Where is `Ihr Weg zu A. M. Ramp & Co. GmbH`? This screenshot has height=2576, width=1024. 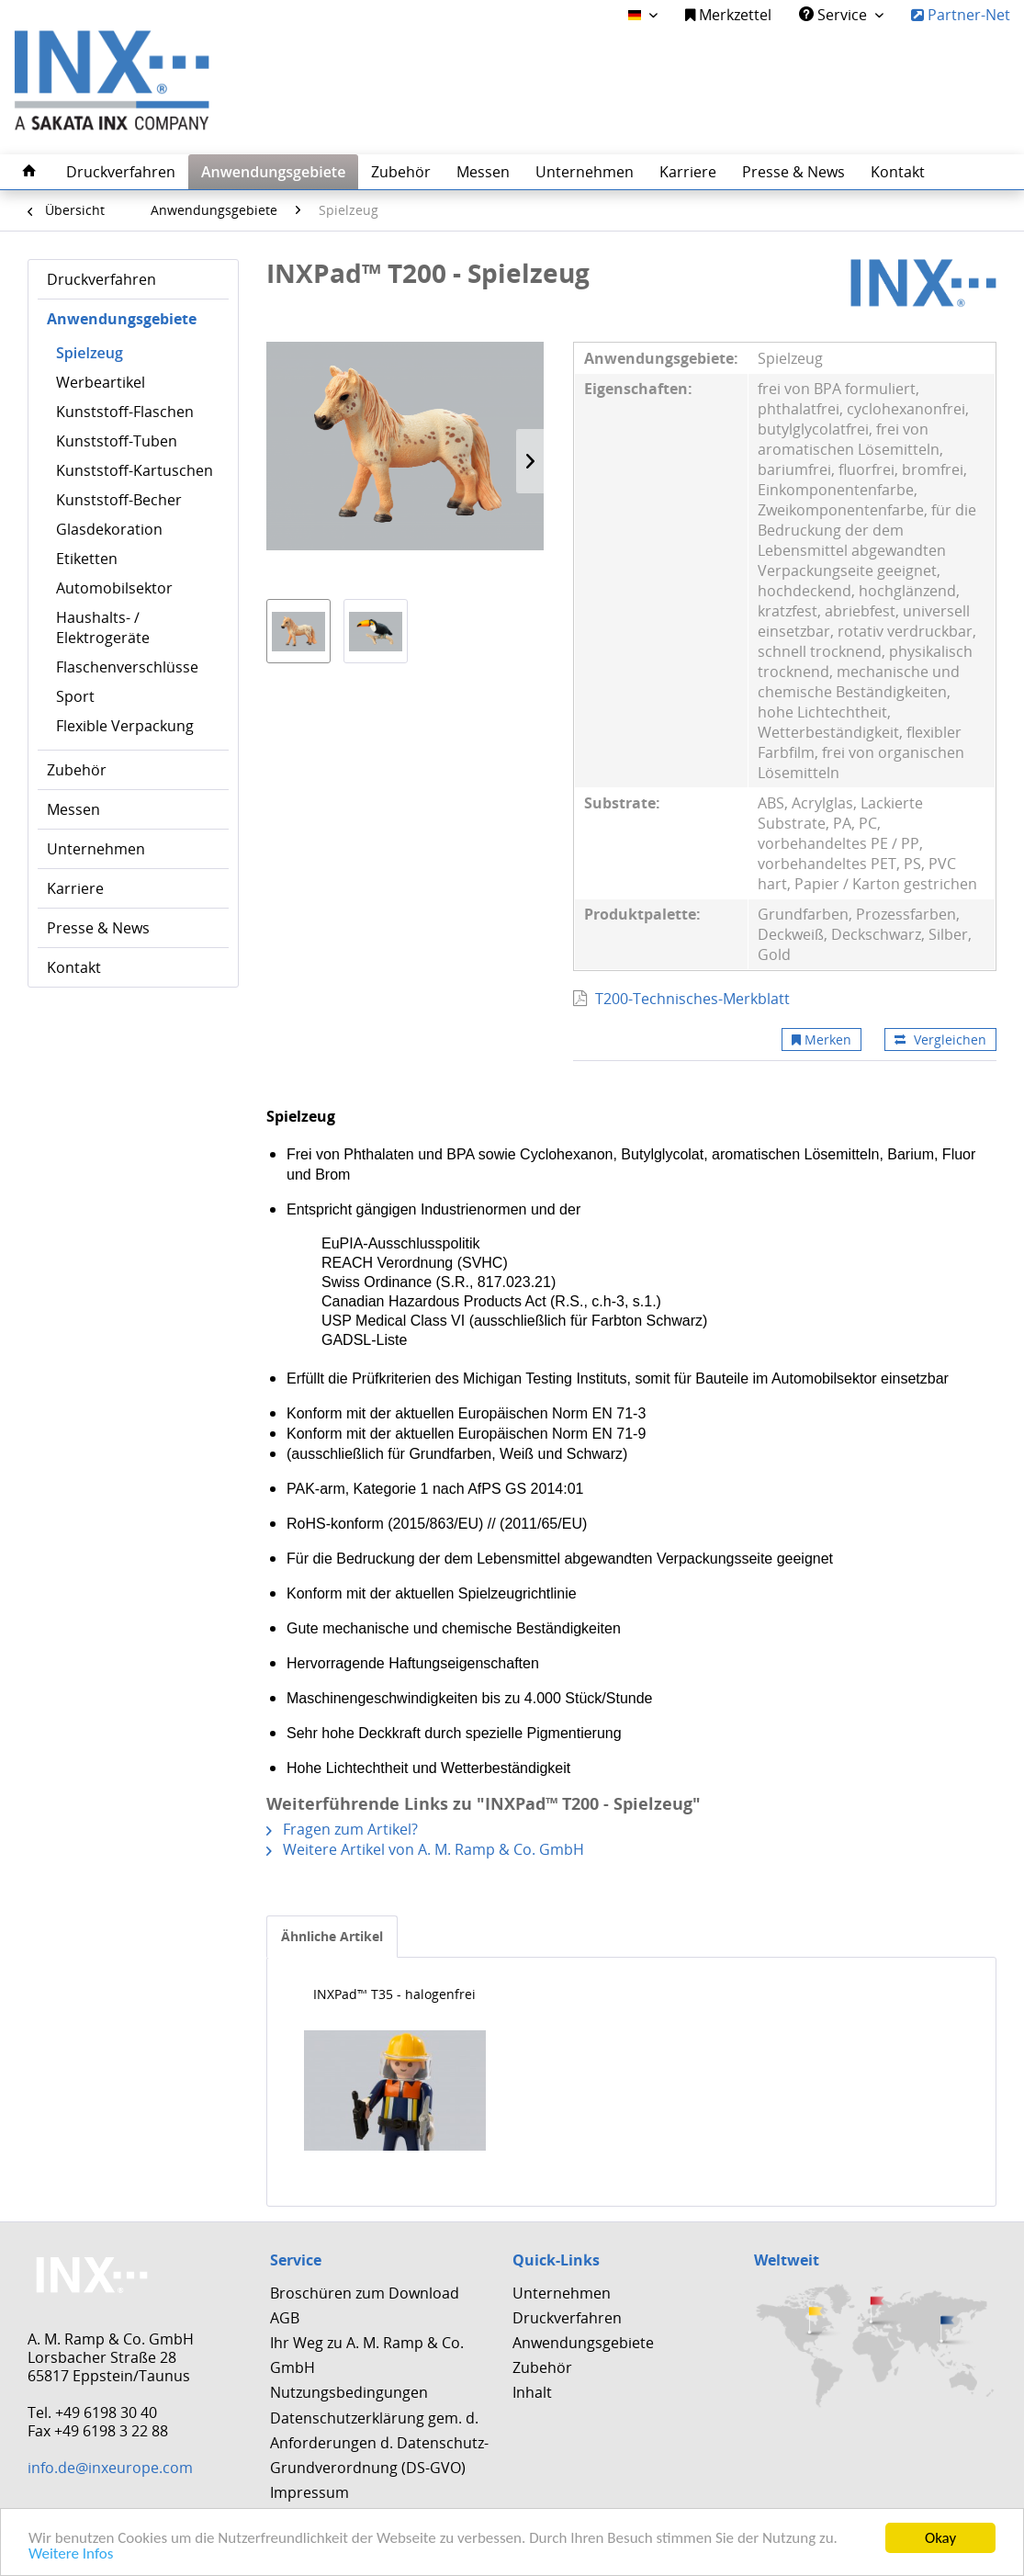
Ihr Weg zu A. M. Ramp & Co. GmbH is located at coordinates (367, 2355).